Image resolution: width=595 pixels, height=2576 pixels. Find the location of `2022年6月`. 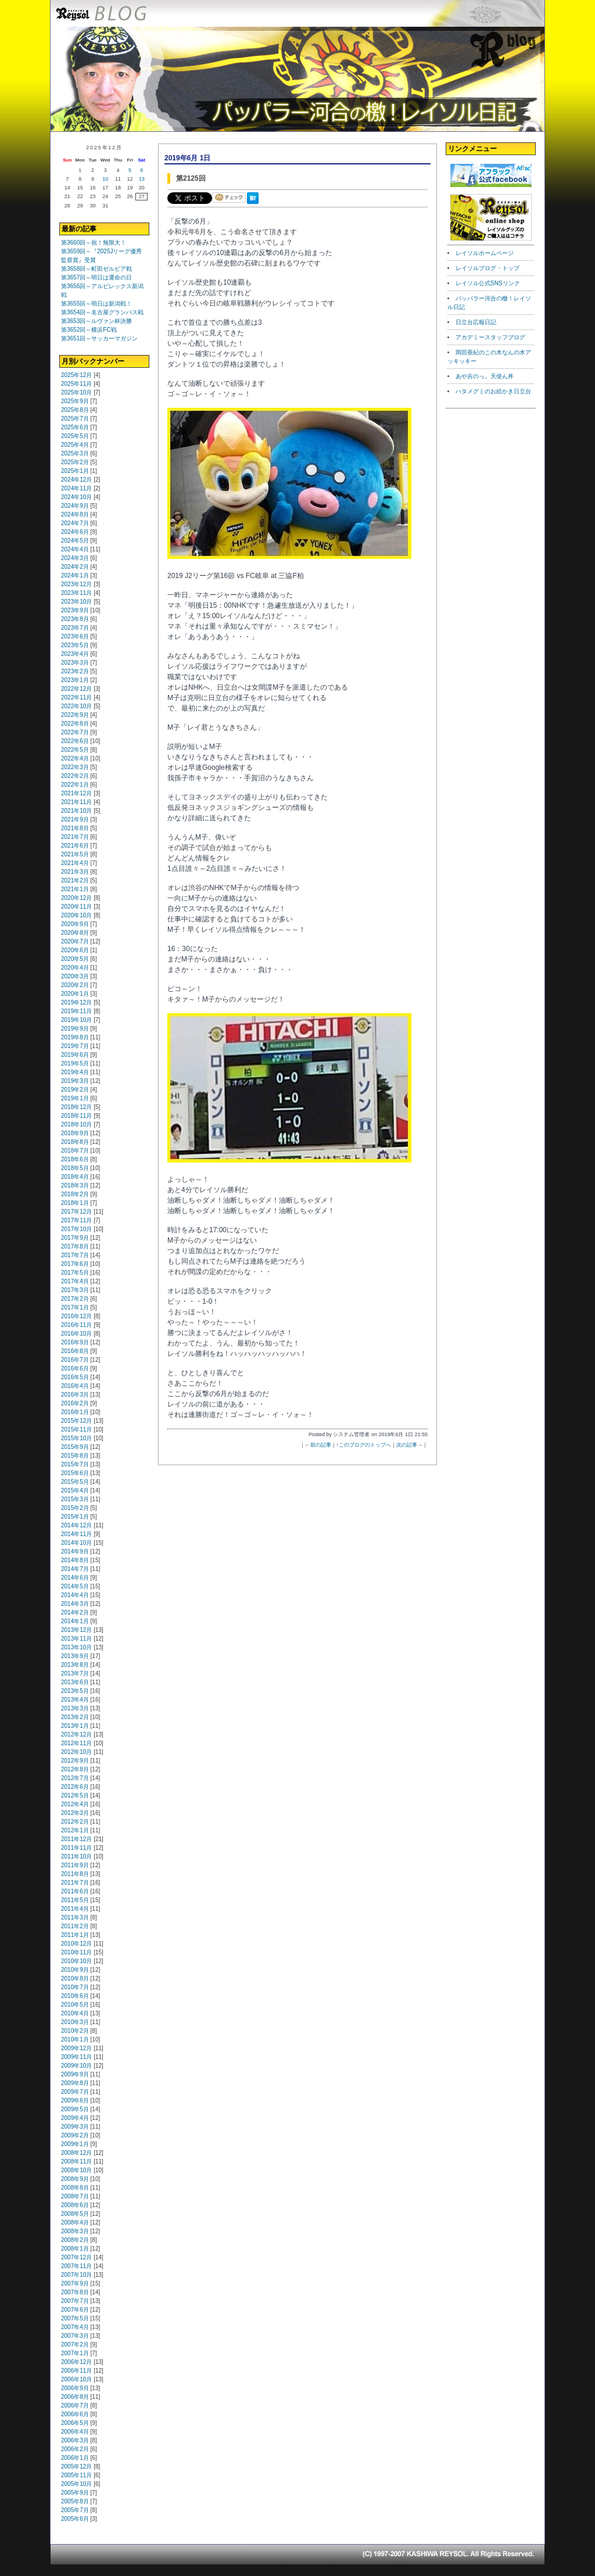

2022年6月 is located at coordinates (75, 741).